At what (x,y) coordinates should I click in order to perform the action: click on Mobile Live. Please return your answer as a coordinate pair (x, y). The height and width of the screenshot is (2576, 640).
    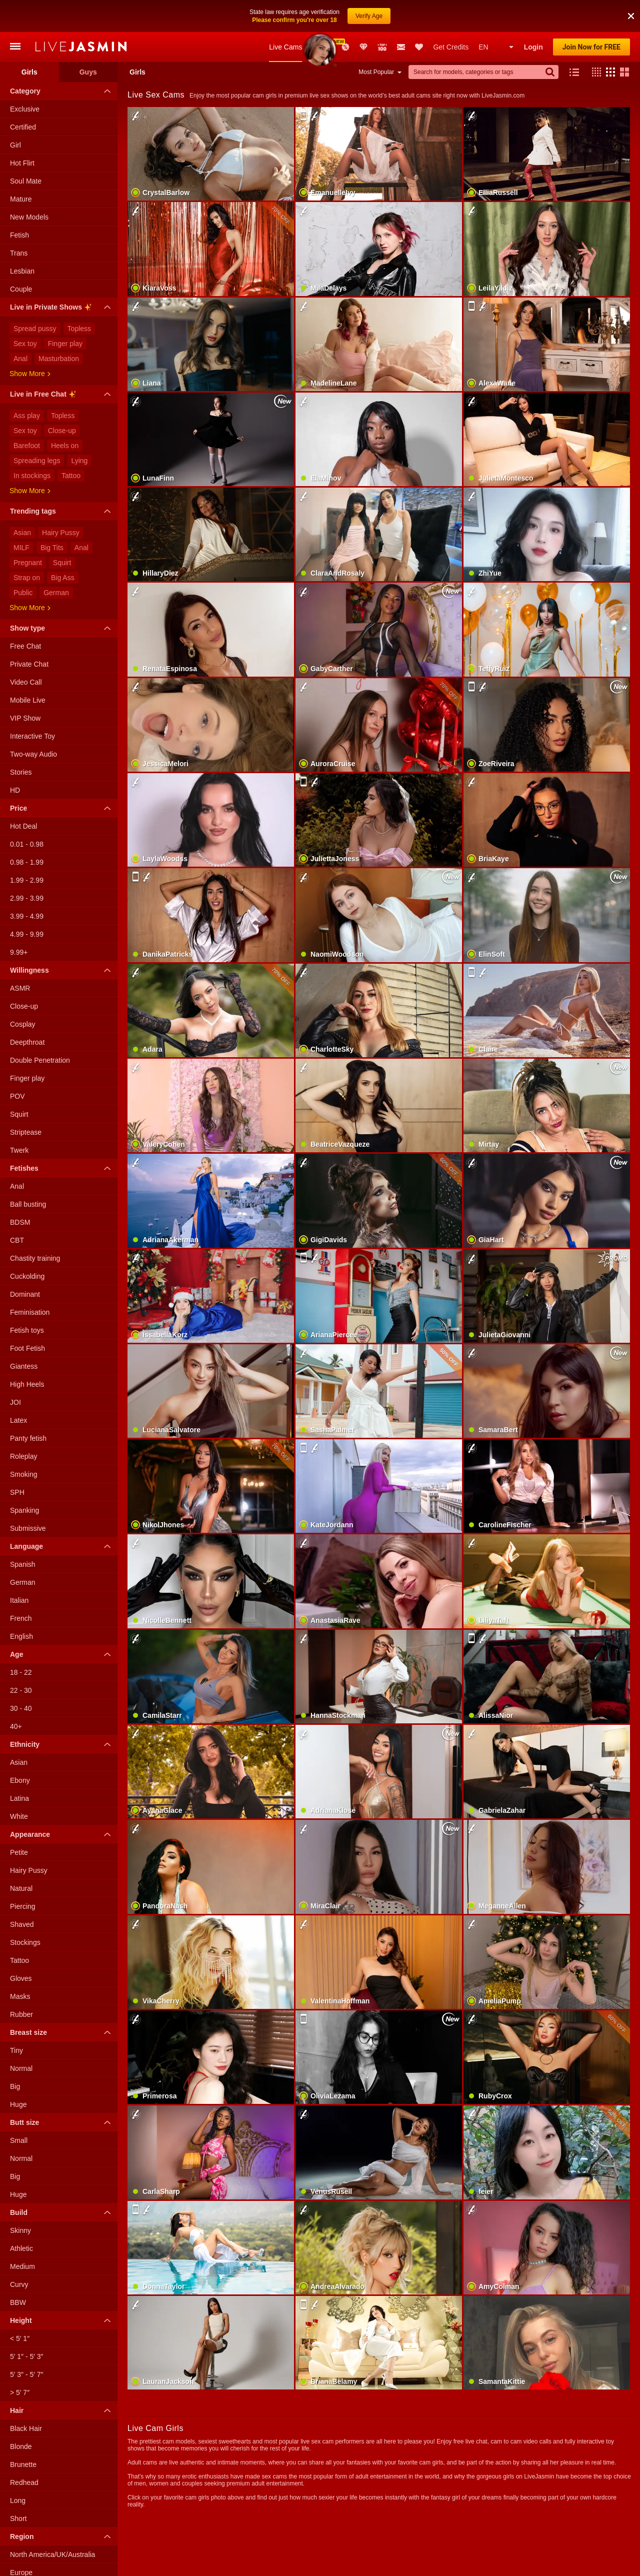
    Looking at the image, I should click on (28, 668).